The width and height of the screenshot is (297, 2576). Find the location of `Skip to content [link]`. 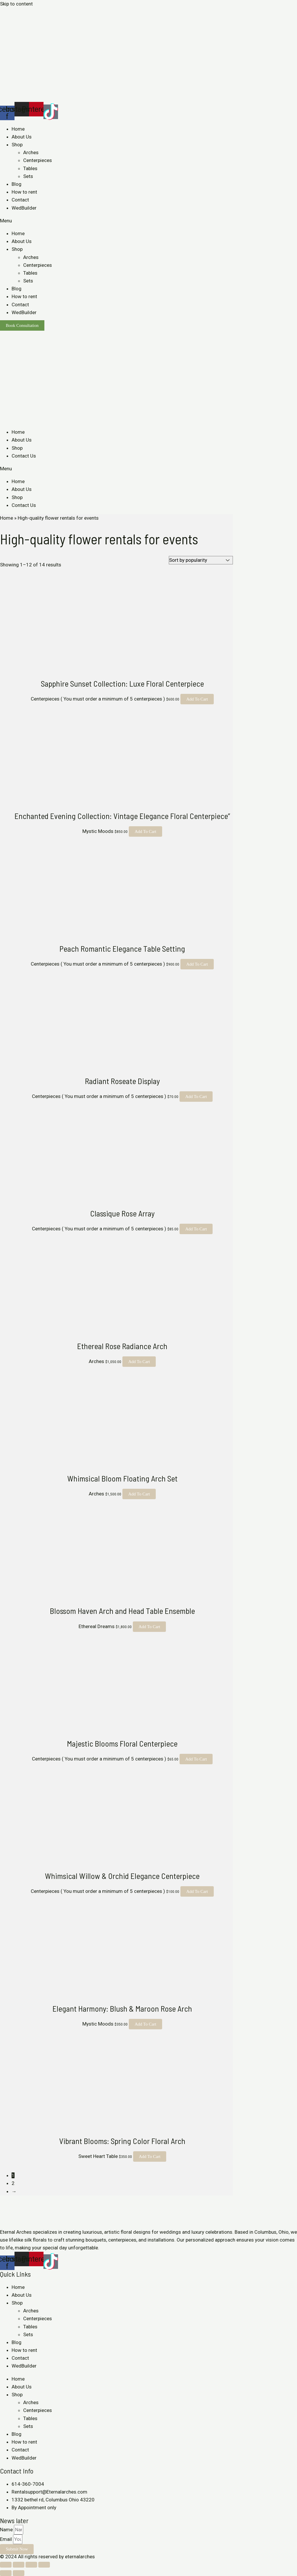

Skip to content [link] is located at coordinates (16, 4).